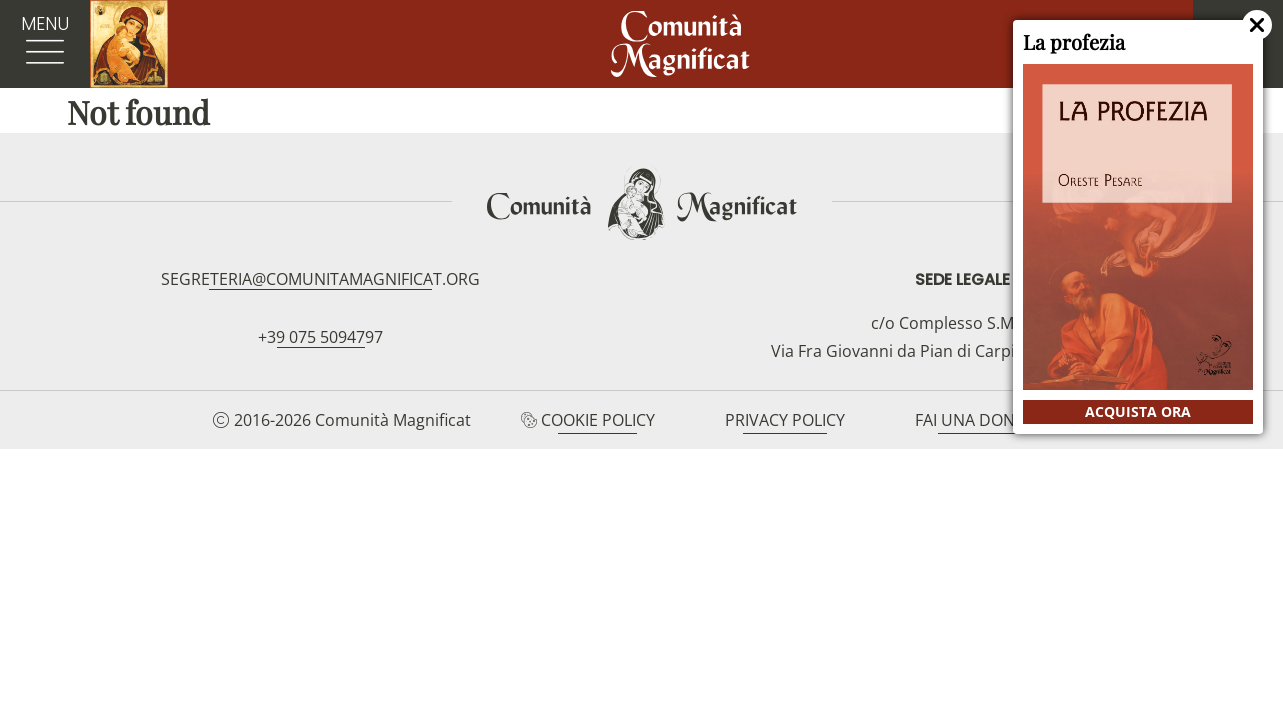 The image size is (1283, 720). Describe the element at coordinates (320, 337) in the screenshot. I see `+39 075 5094797` at that location.